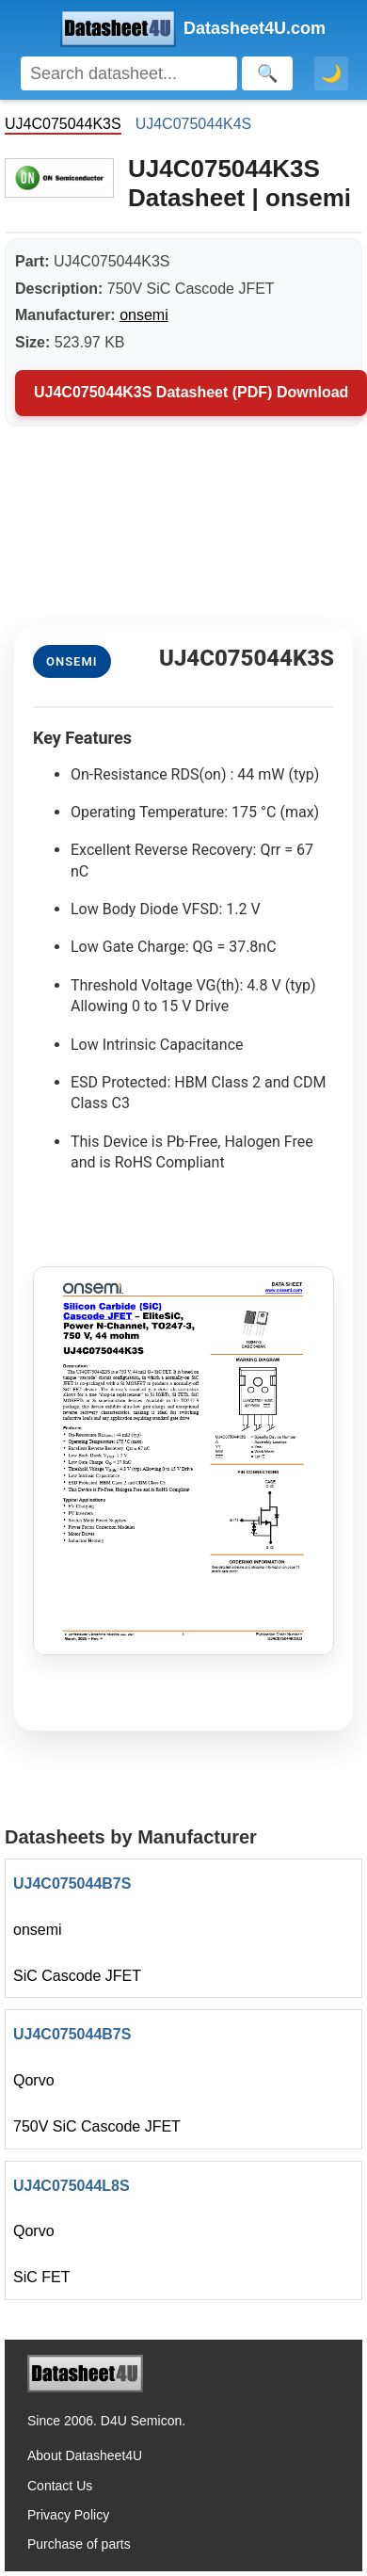  What do you see at coordinates (331, 73) in the screenshot?
I see `🌙 [Toggle dark mode]` at bounding box center [331, 73].